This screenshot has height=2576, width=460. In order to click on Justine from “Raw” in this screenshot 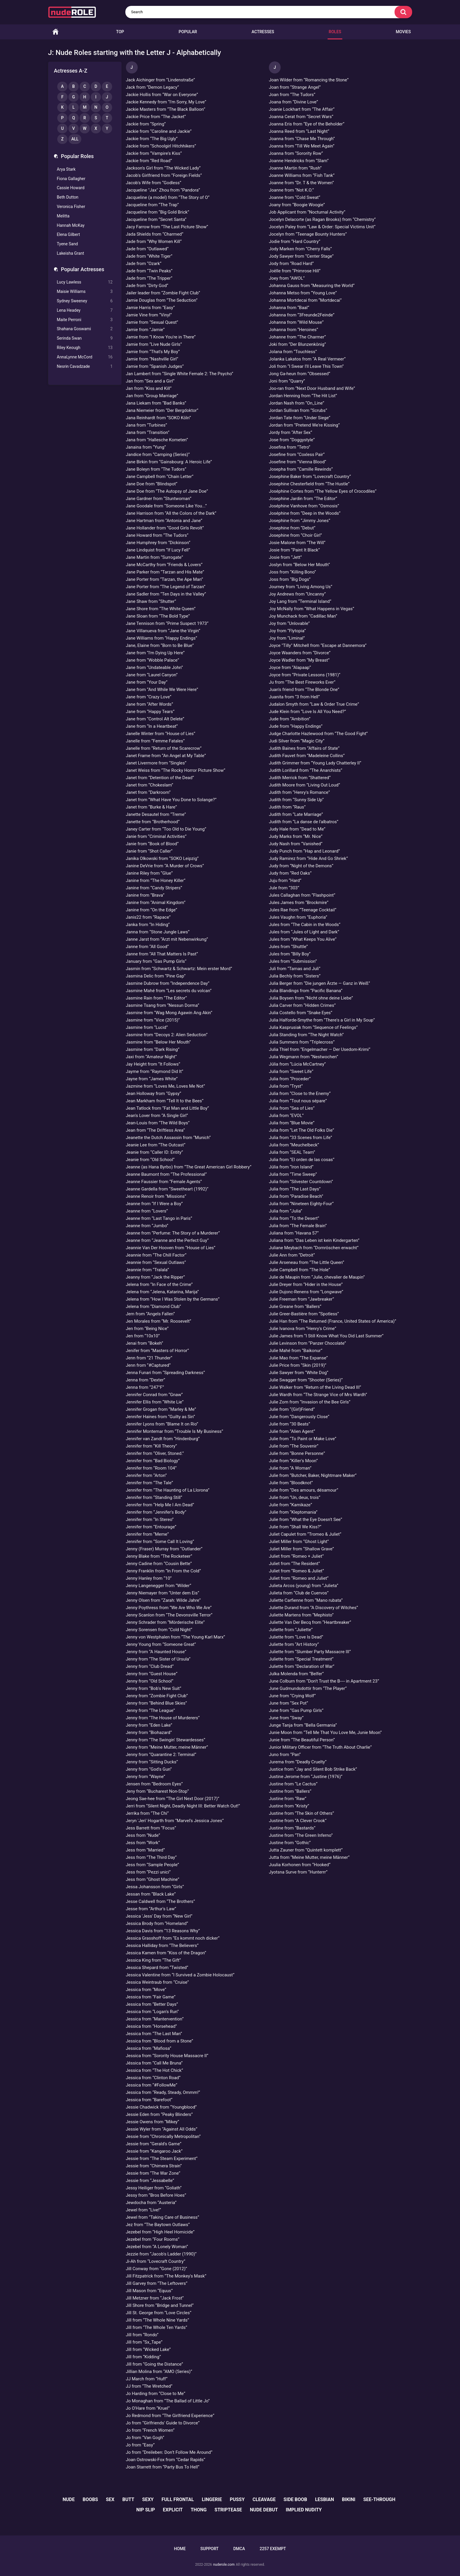, I will do `click(287, 1798)`.